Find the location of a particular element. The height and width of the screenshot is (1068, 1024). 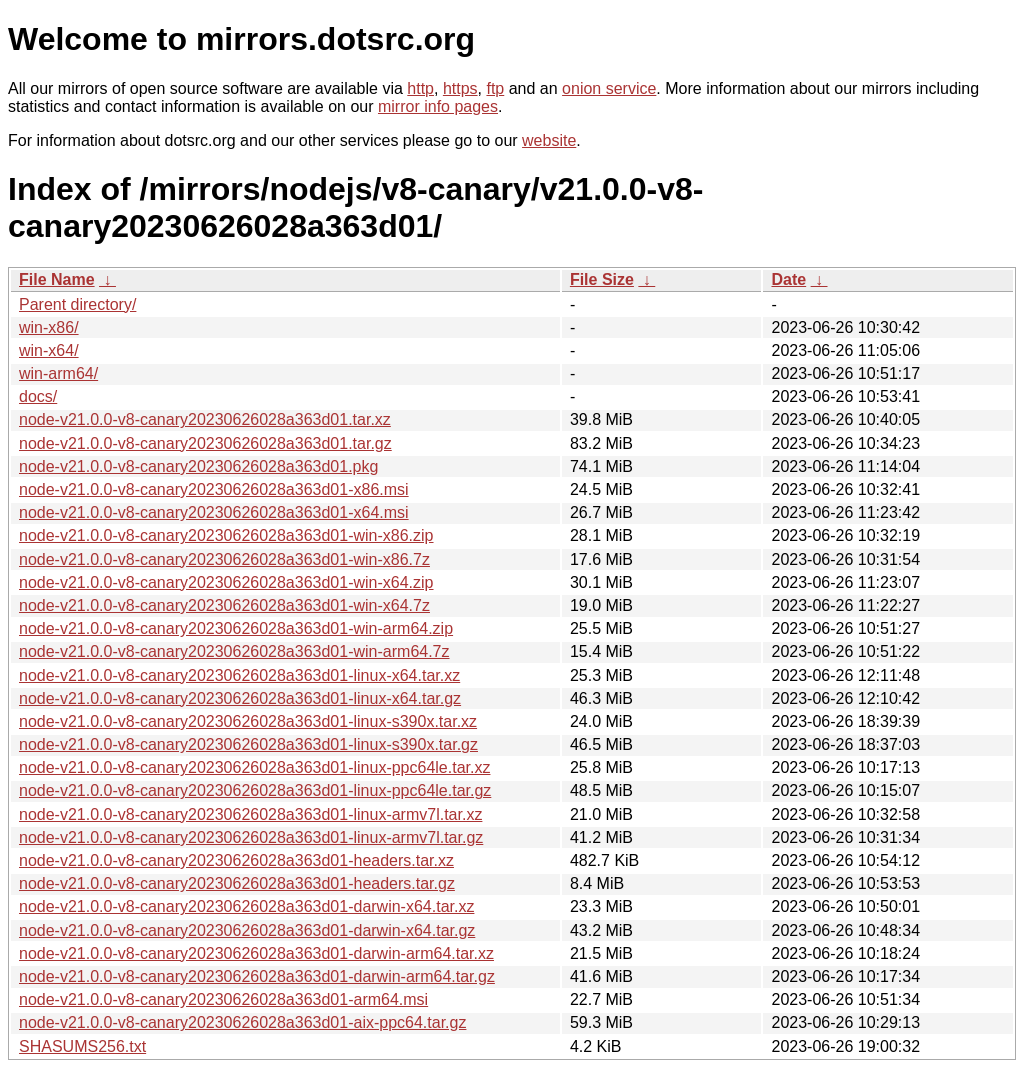

node-v21.0.0-v8-canary20230626028a363d01-linux-x64.tar.gz is located at coordinates (240, 698).